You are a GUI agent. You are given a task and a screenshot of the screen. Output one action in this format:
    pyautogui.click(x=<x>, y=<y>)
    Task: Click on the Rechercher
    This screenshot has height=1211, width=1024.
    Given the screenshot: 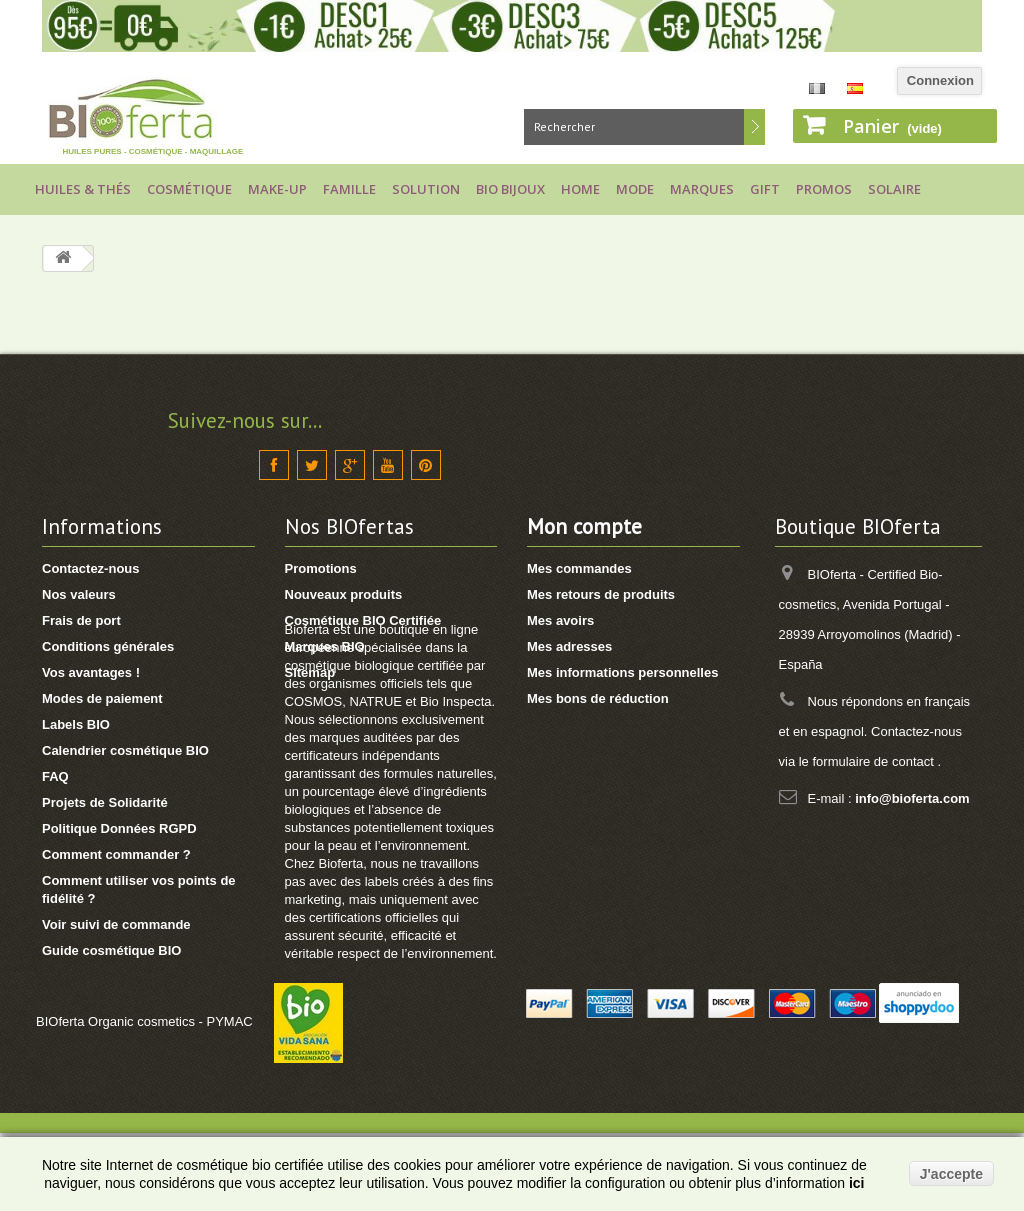 What is the action you would take?
    pyautogui.click(x=754, y=127)
    